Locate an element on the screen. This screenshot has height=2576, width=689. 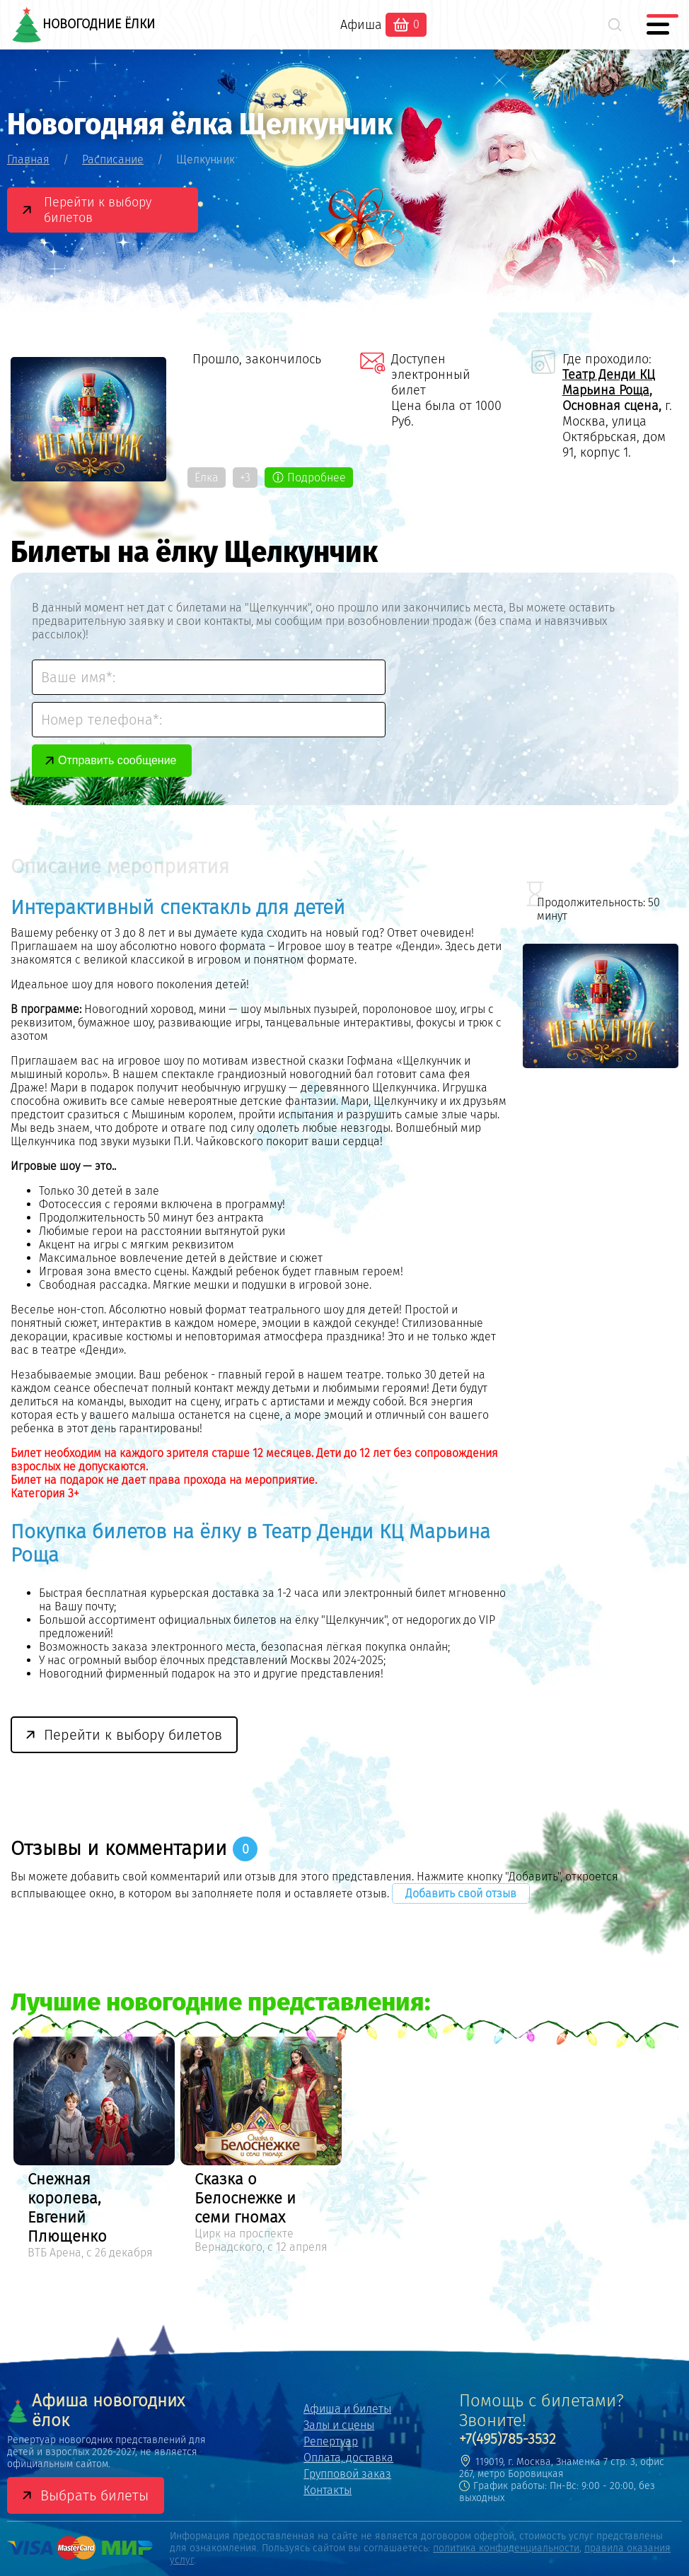
Оплата, доставка is located at coordinates (348, 2457).